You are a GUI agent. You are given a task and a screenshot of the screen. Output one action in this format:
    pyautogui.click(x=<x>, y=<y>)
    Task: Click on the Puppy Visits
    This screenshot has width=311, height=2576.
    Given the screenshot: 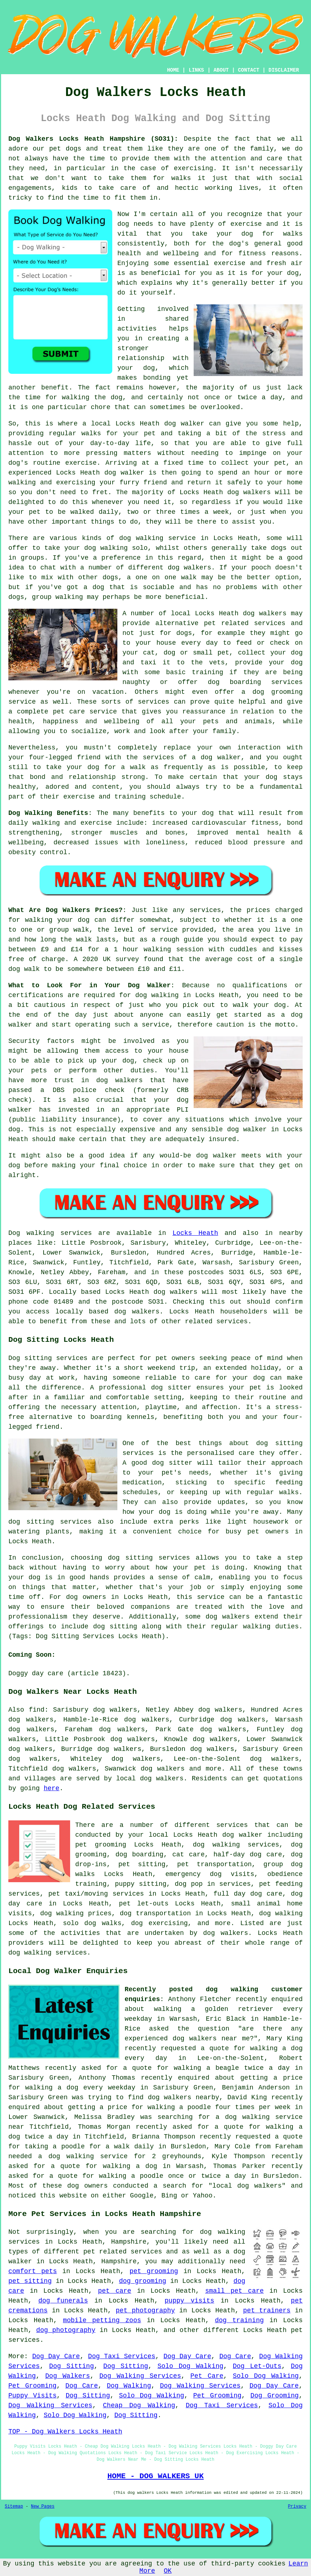 What is the action you would take?
    pyautogui.click(x=32, y=2395)
    